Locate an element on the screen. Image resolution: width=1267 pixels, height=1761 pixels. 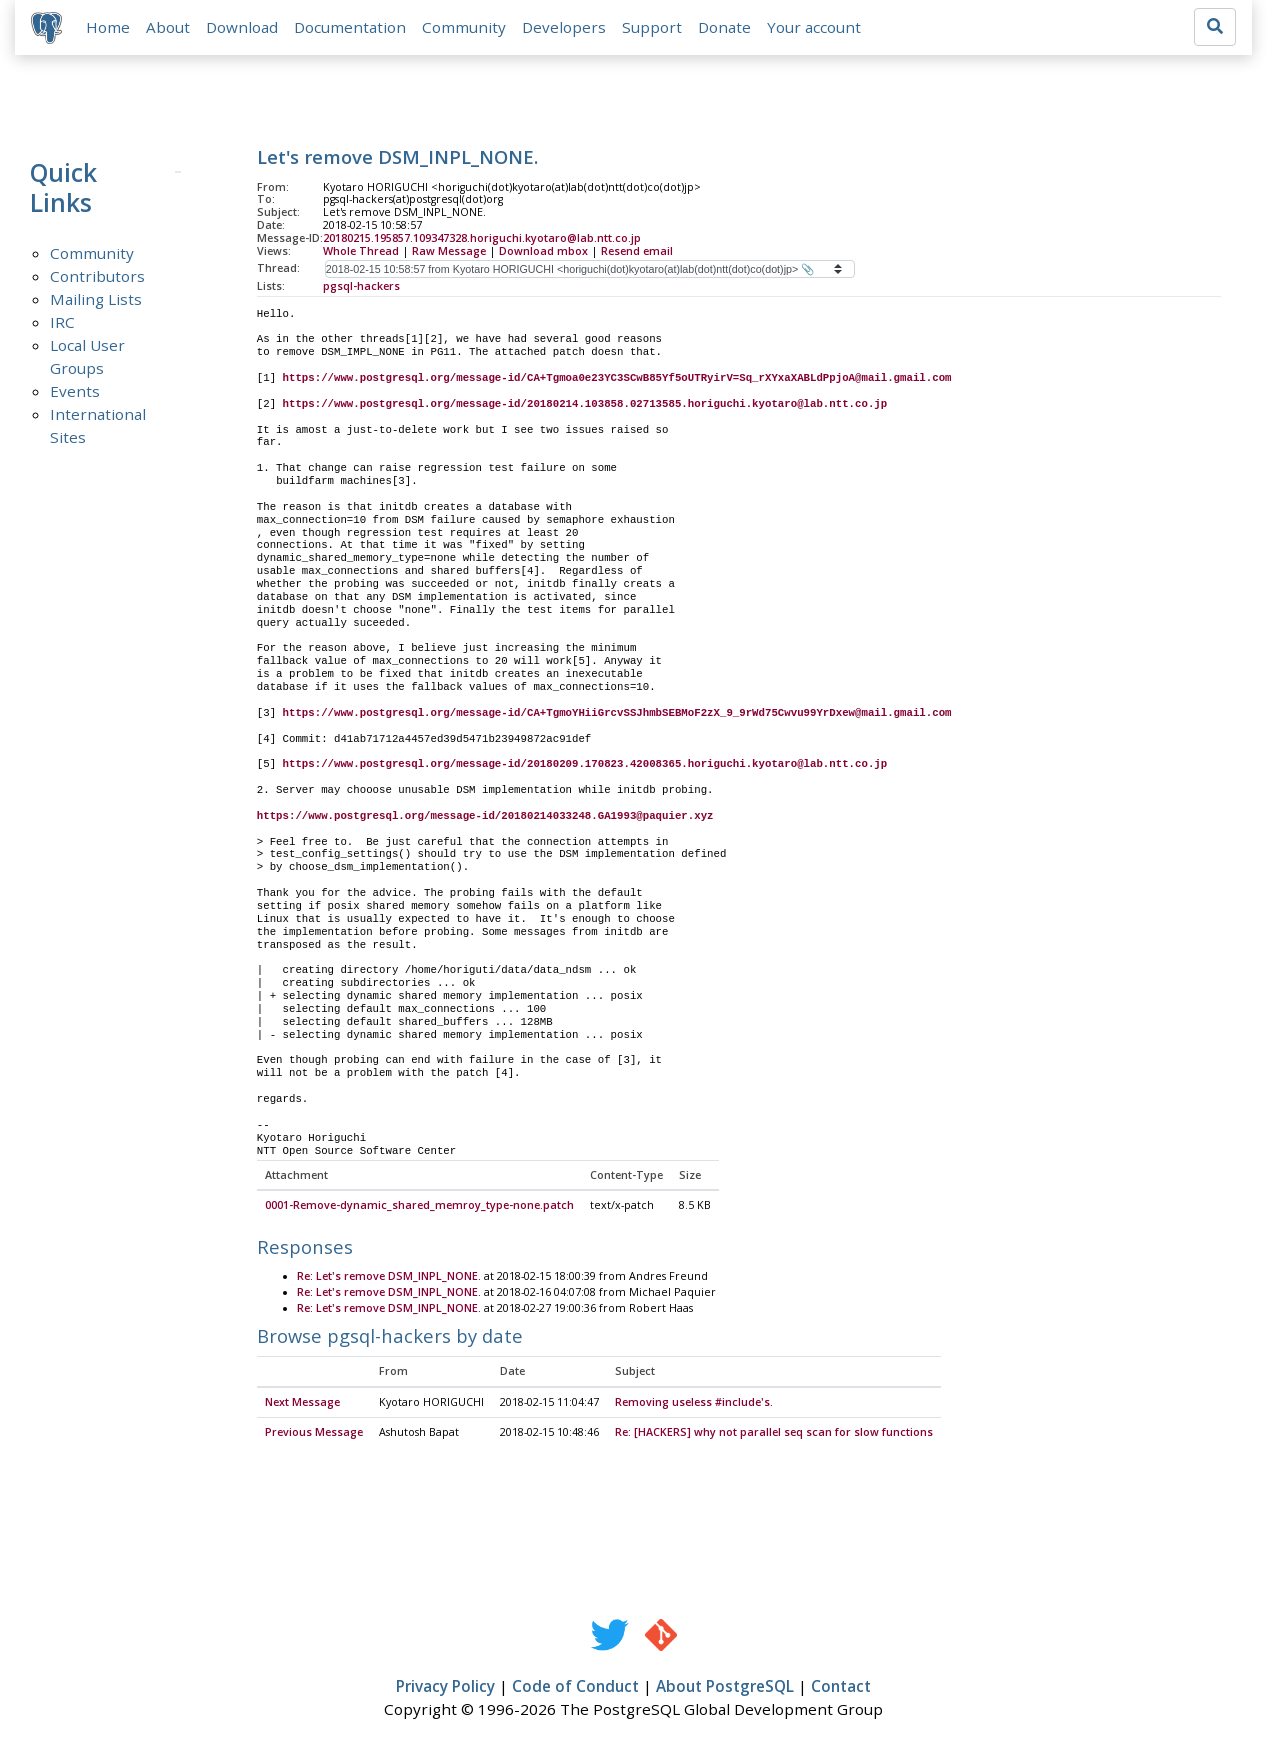
20180215.195857.109347328.horiguchi.kyotaro@lab.ntt.co.jp is located at coordinates (482, 239).